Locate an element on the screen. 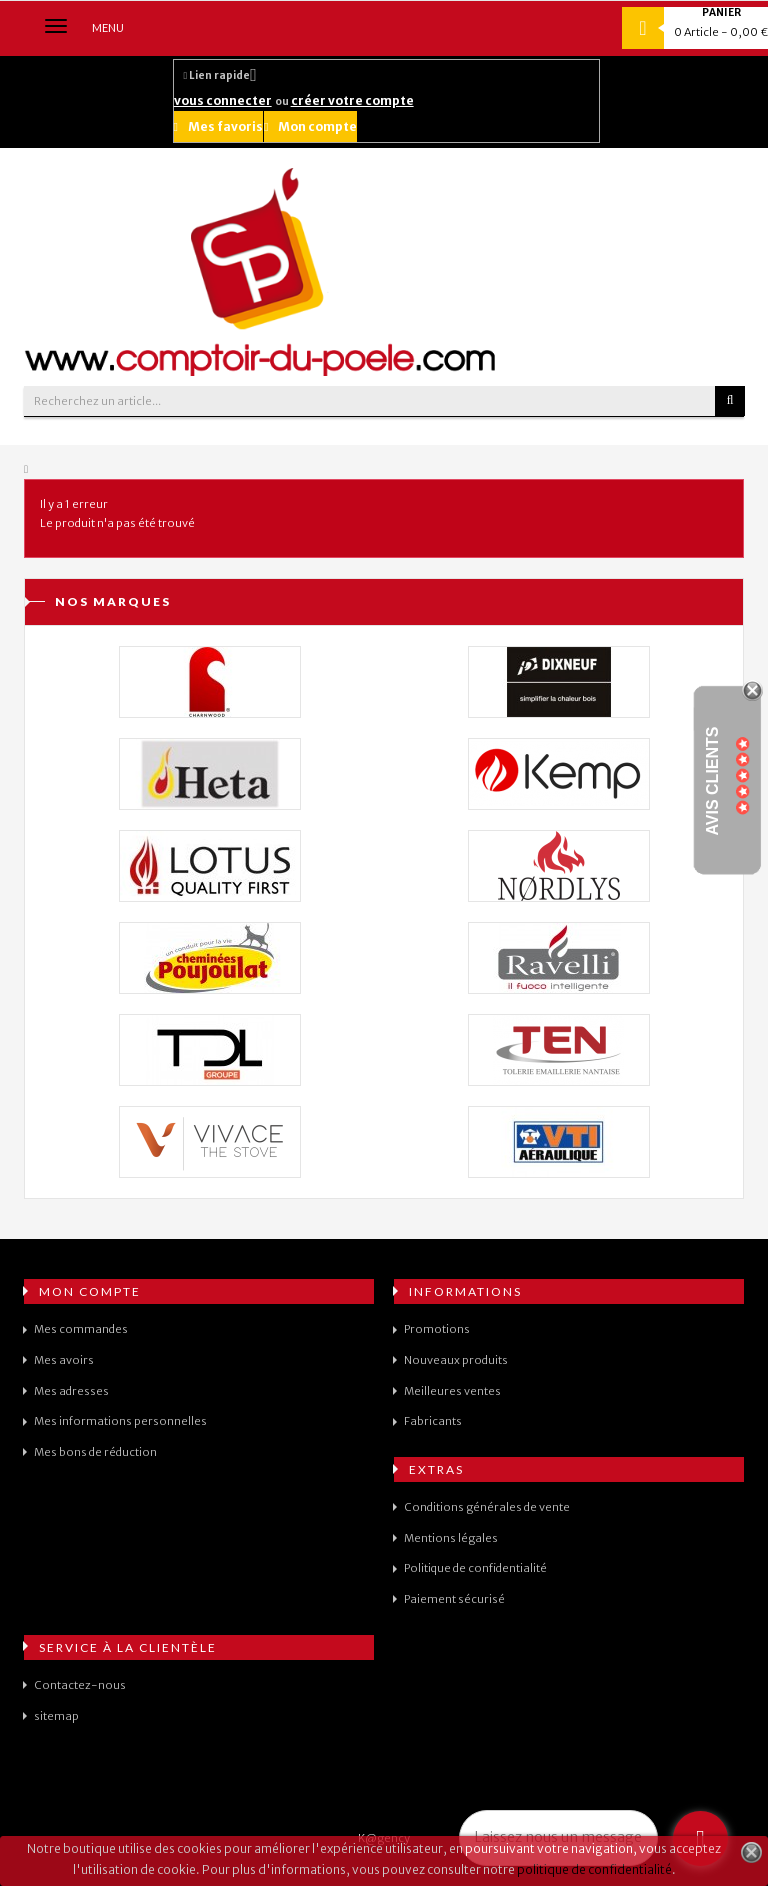 This screenshot has width=768, height=1886. Promotions is located at coordinates (437, 1329).